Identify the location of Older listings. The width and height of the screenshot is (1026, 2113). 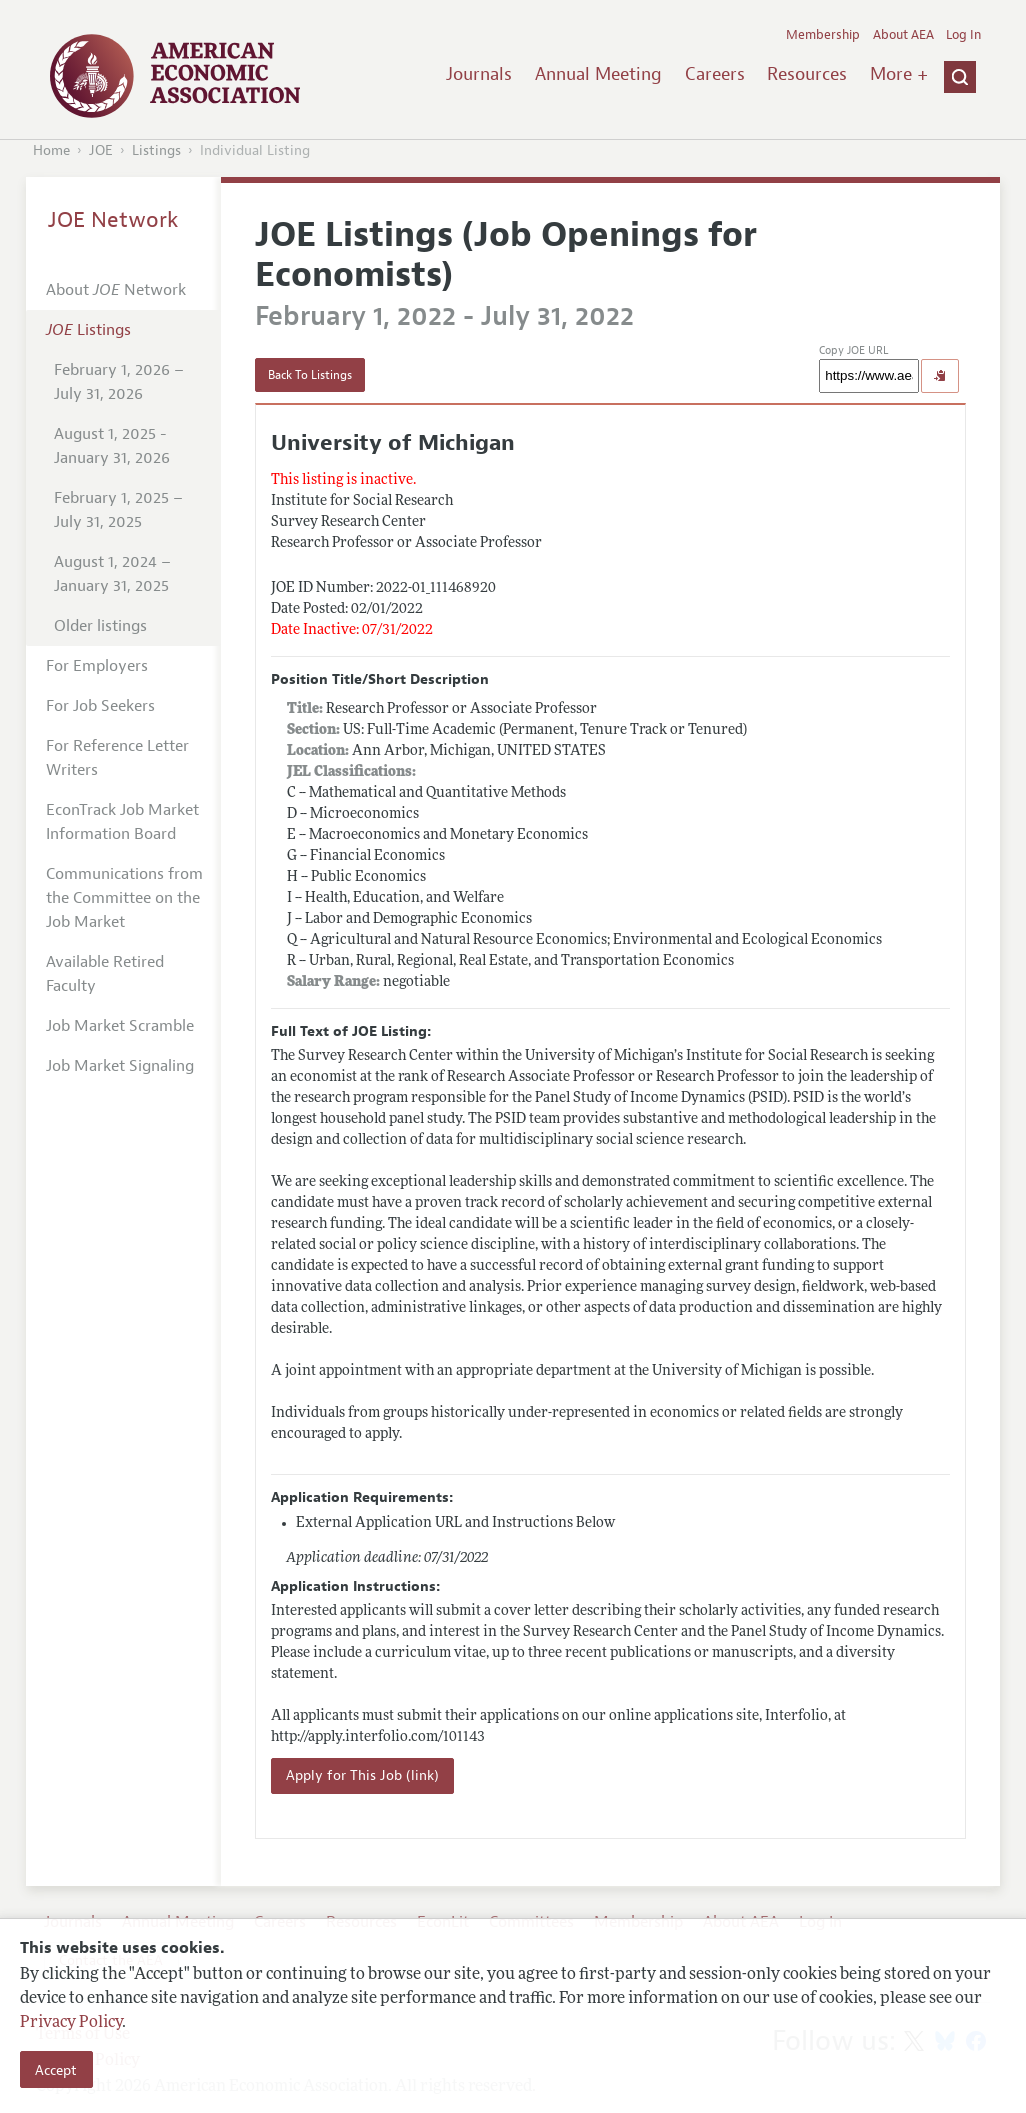
(100, 626).